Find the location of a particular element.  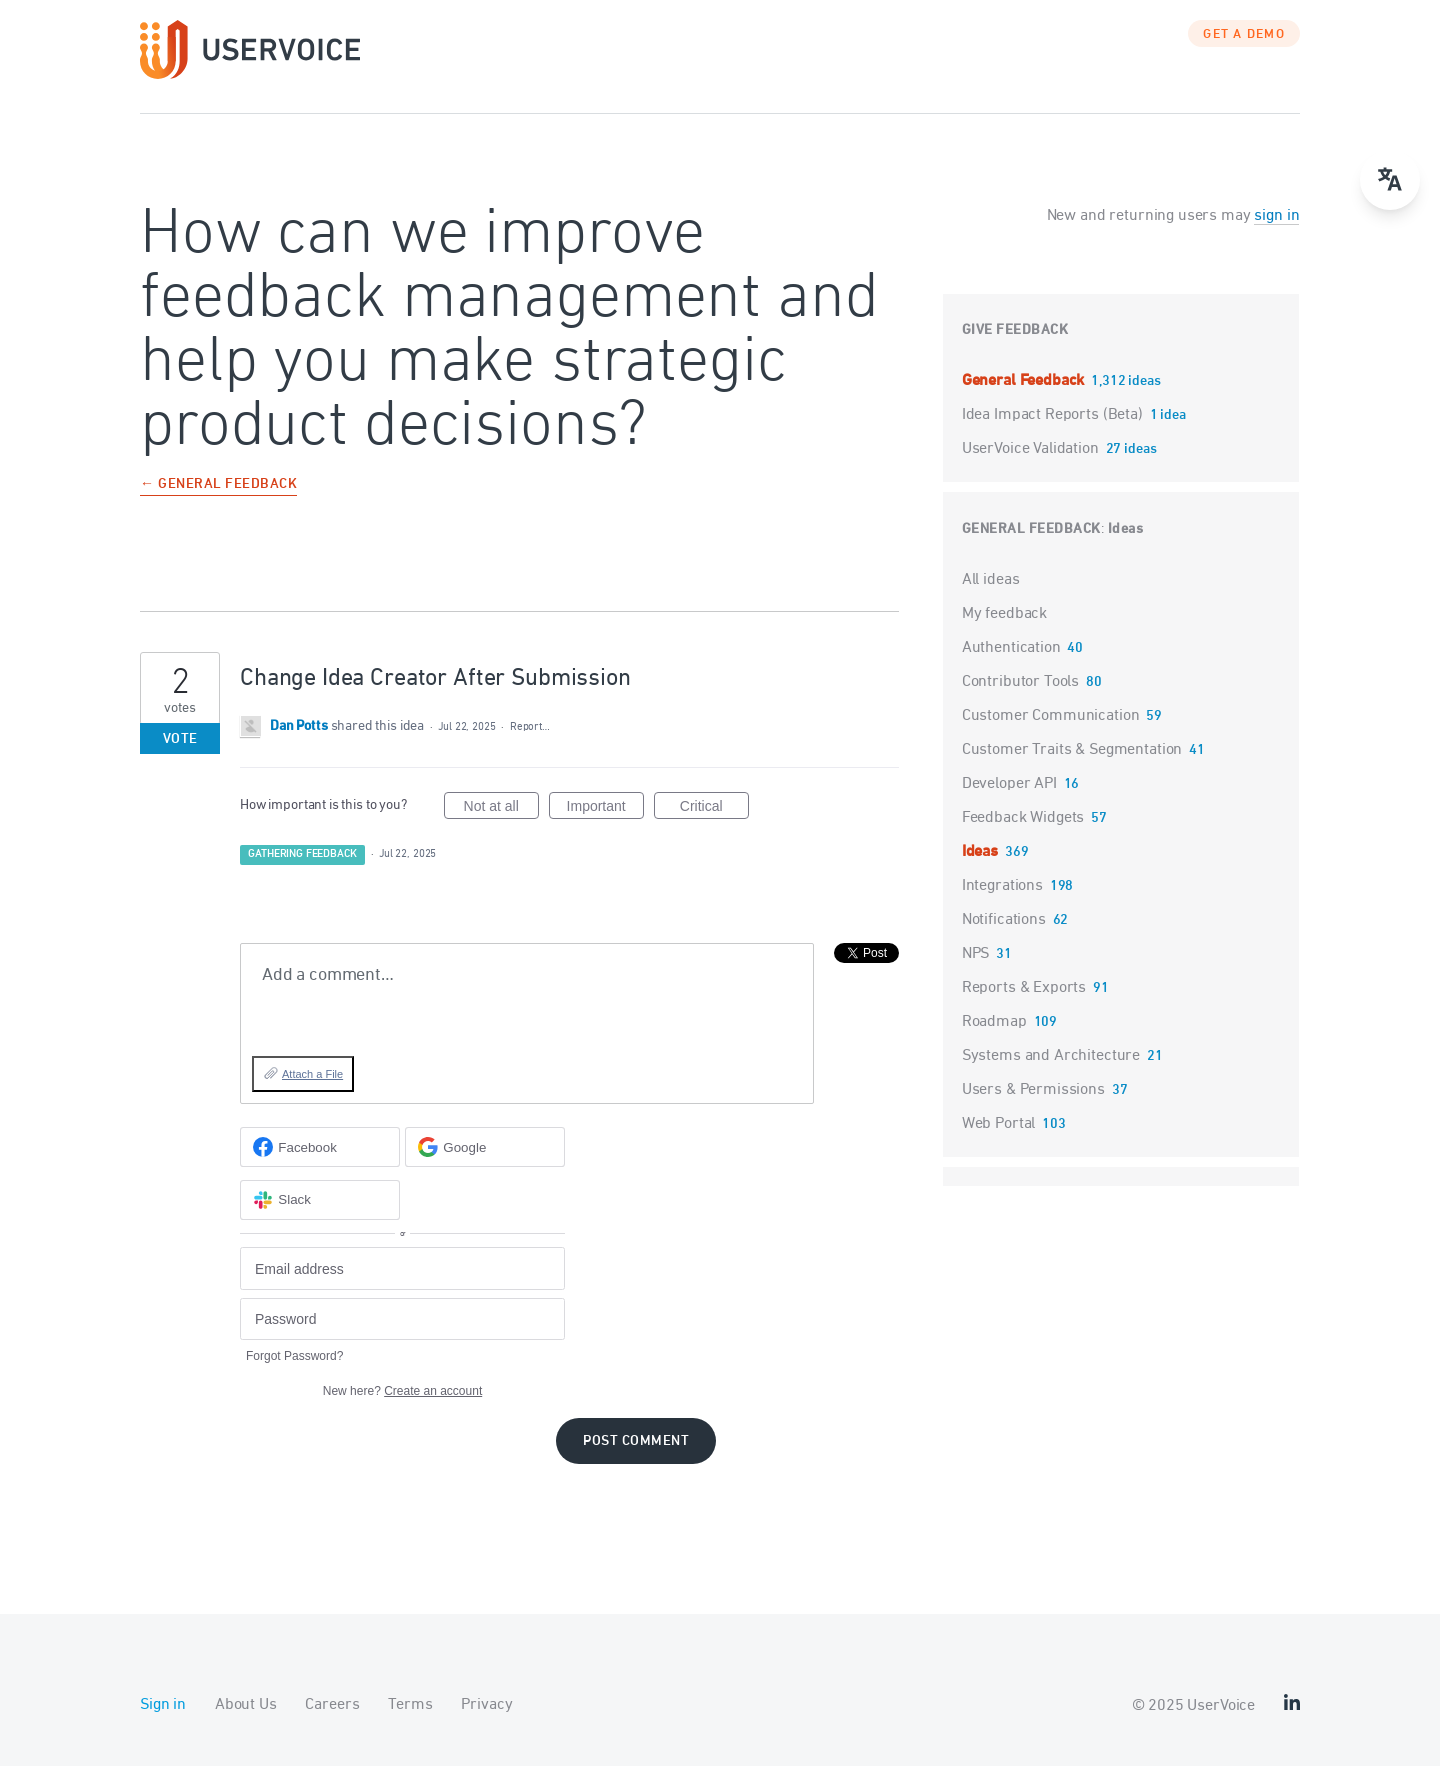

Idea Impact Reports (Beta) is located at coordinates (1054, 435).